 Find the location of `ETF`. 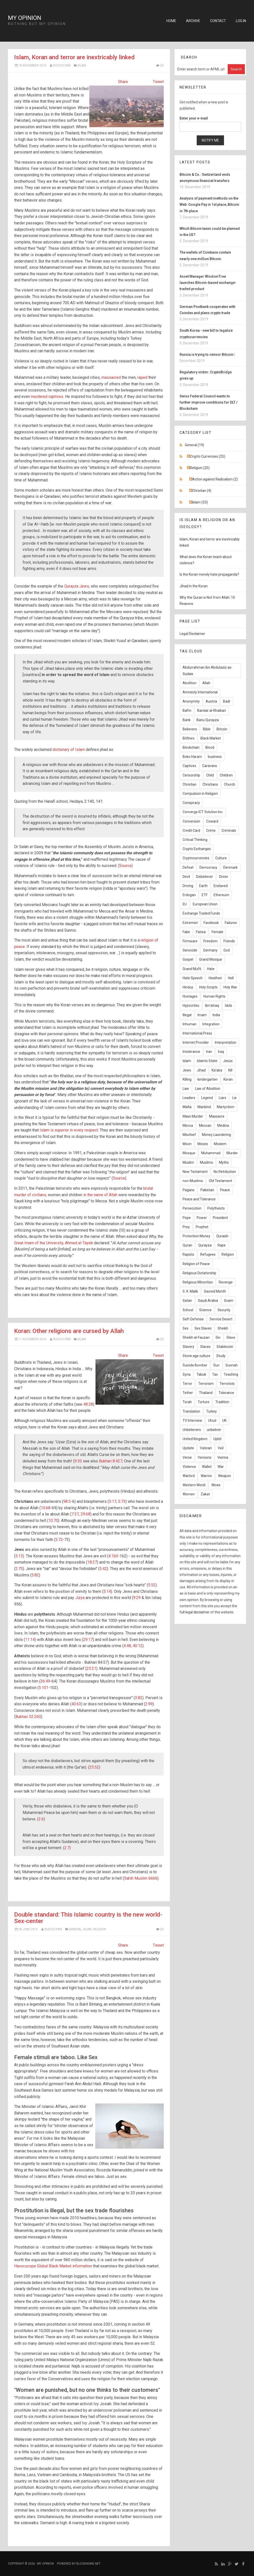

ETF is located at coordinates (205, 895).